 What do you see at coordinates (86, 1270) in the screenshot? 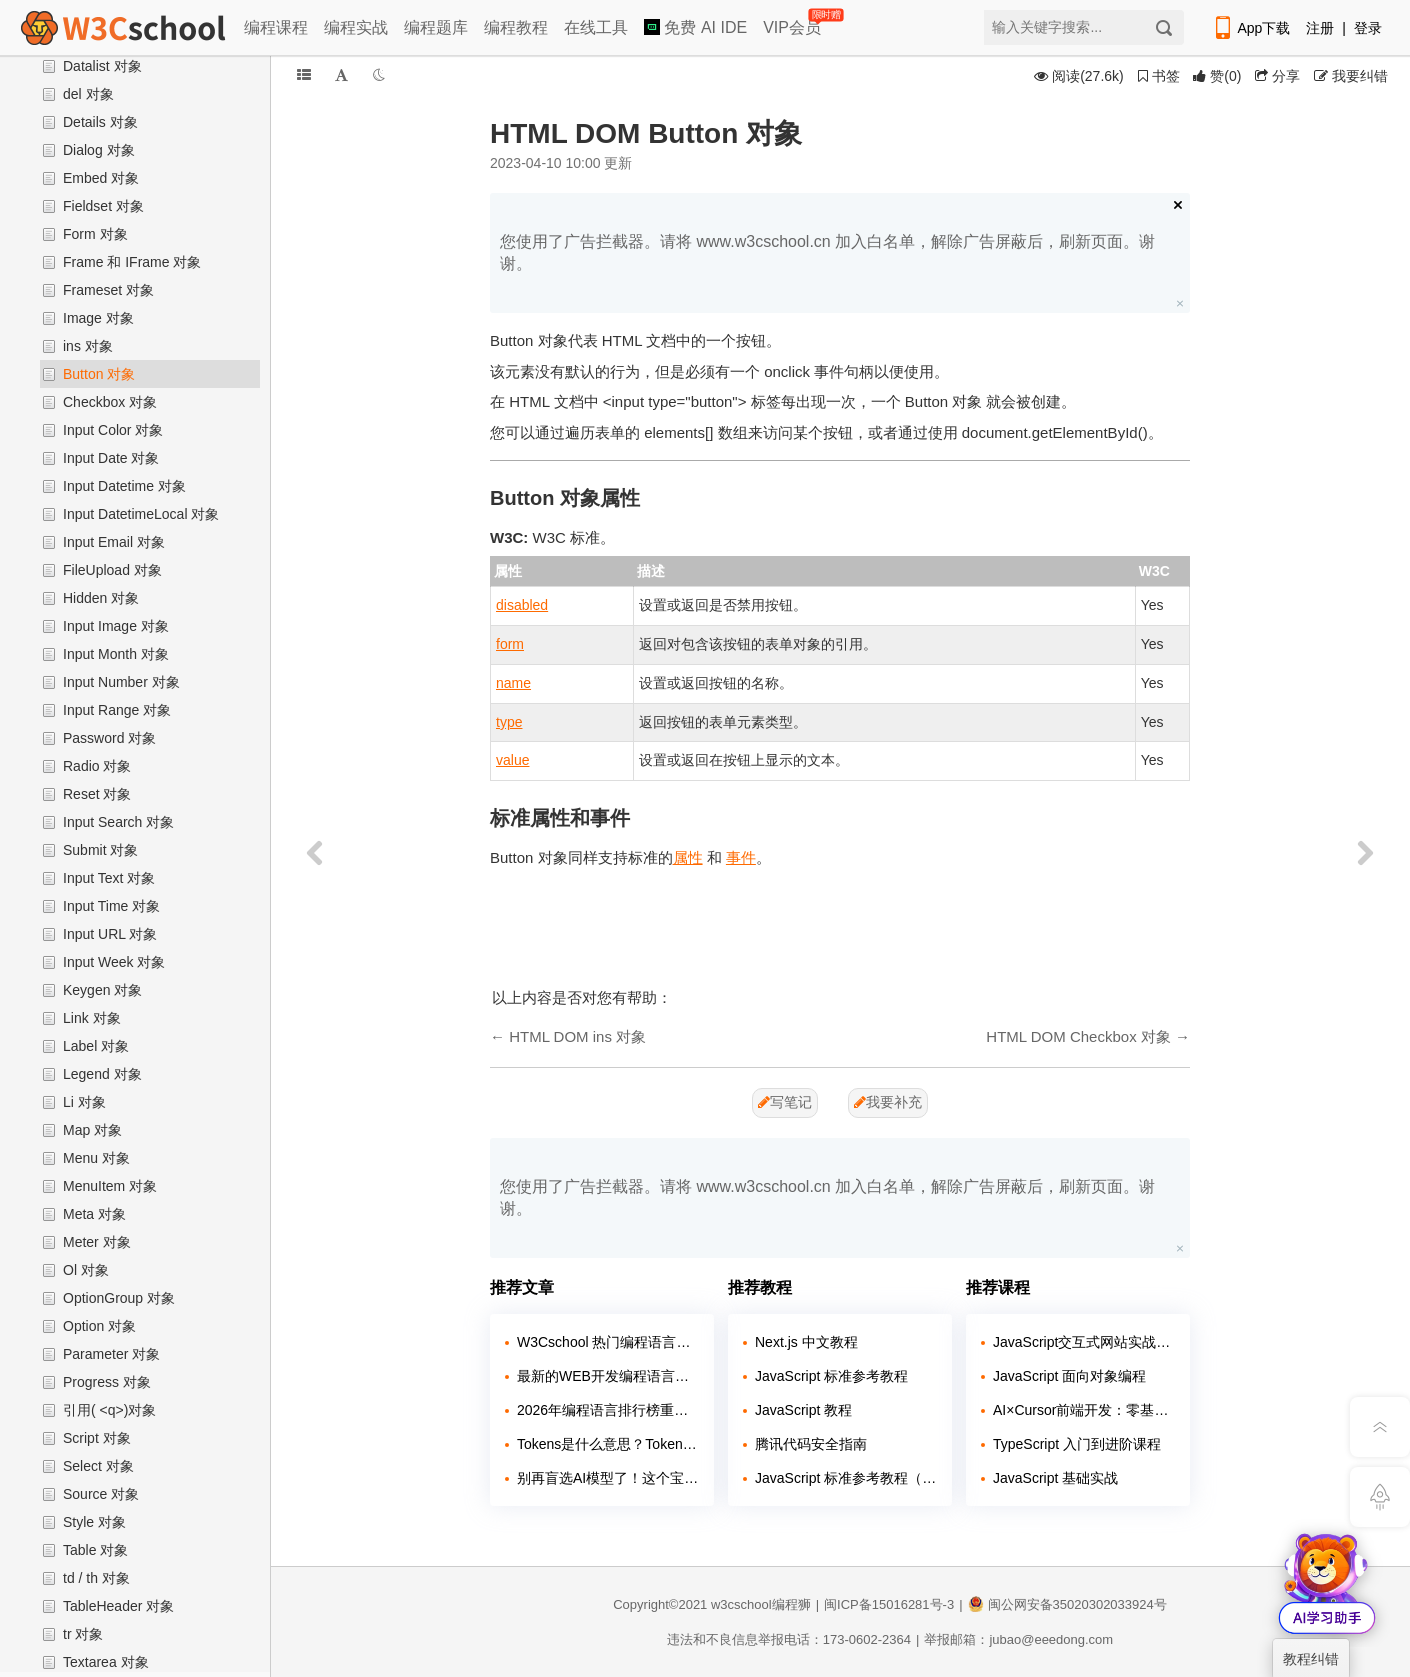
I see `Ol 对象` at bounding box center [86, 1270].